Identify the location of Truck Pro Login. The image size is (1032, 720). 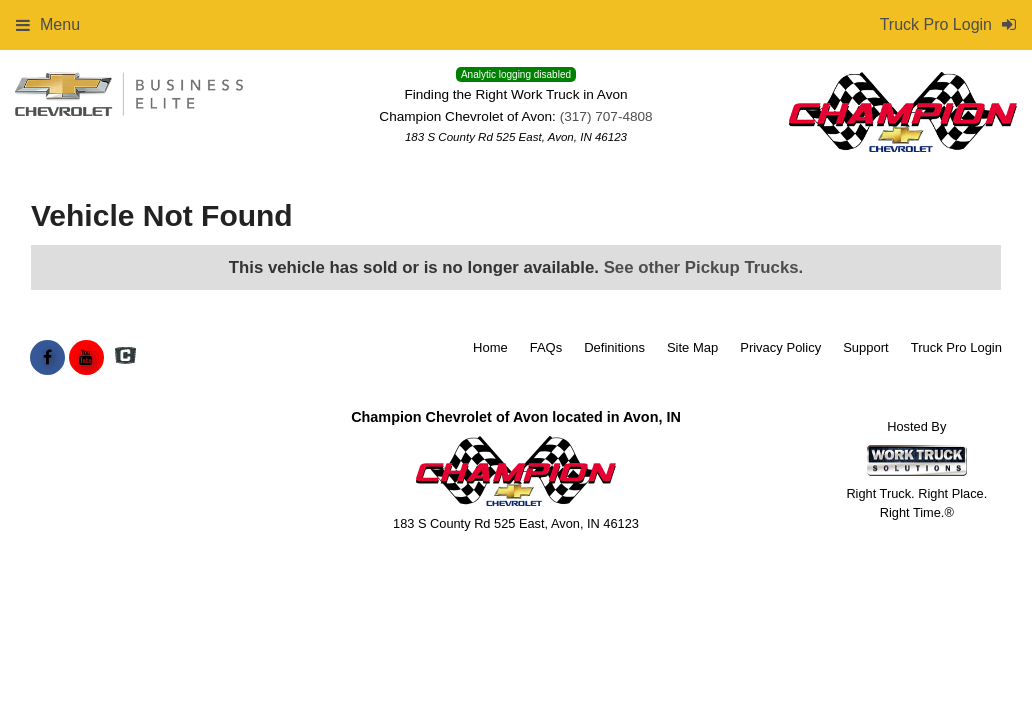
(956, 347).